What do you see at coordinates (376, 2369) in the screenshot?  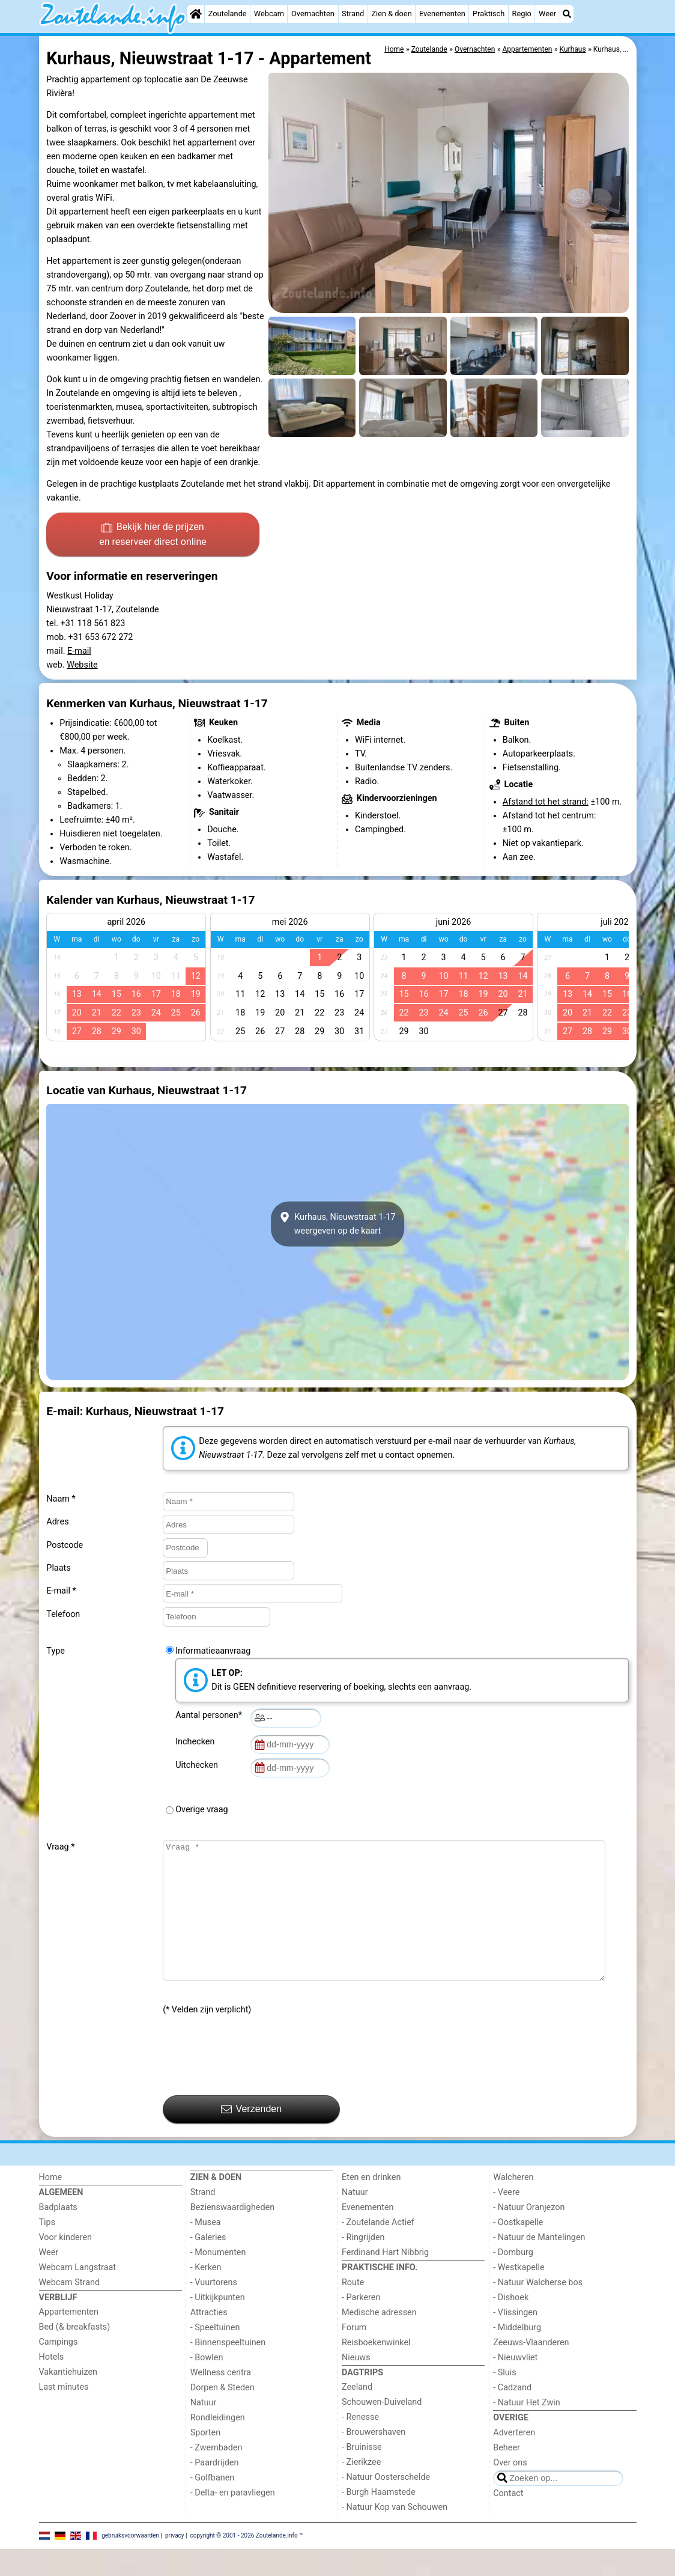 I see `Reisboekenwinkel` at bounding box center [376, 2369].